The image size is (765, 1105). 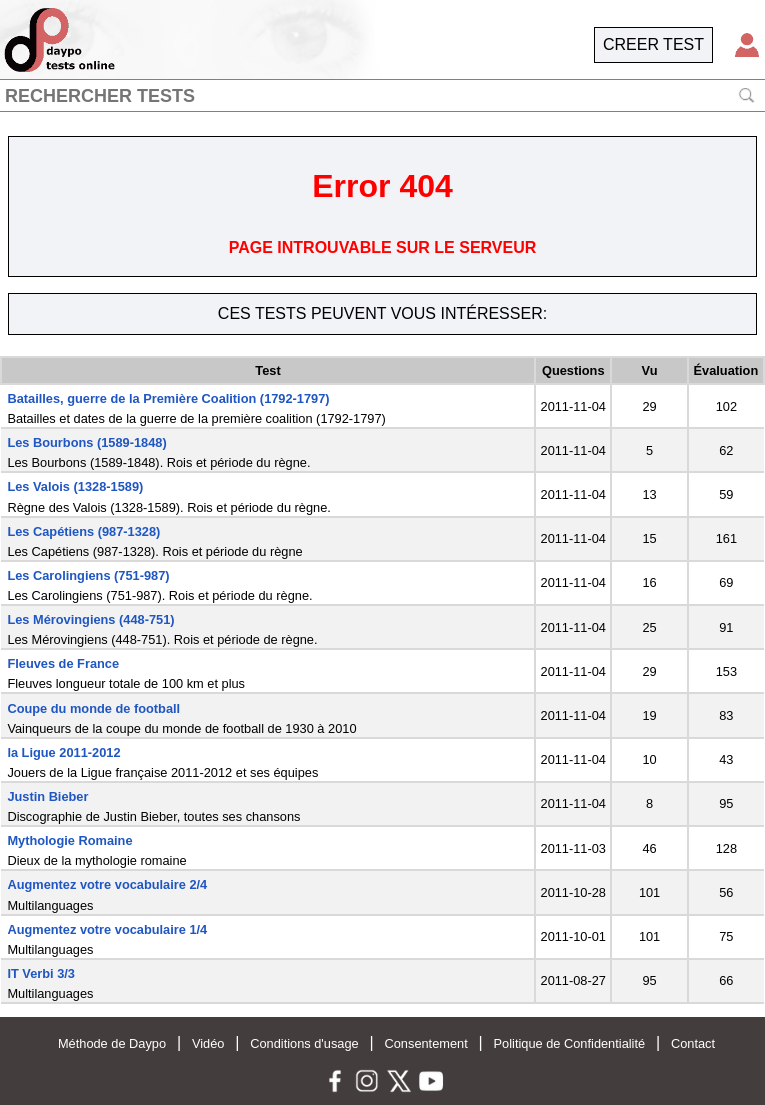 What do you see at coordinates (168, 398) in the screenshot?
I see `Batailles, guerre de la Première Coalition (1792-1797)` at bounding box center [168, 398].